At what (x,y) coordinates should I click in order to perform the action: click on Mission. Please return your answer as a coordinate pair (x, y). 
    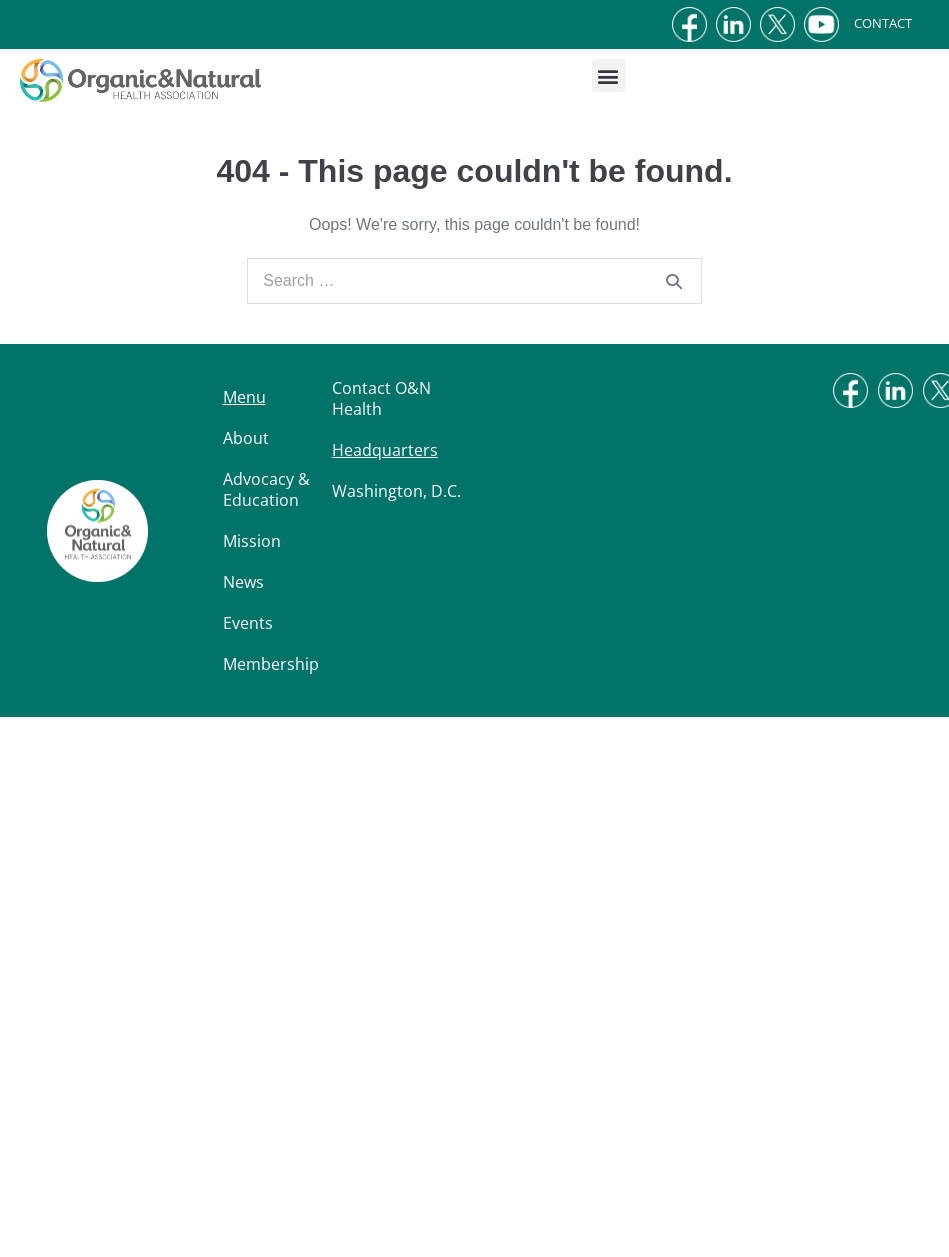
    Looking at the image, I should click on (252, 541).